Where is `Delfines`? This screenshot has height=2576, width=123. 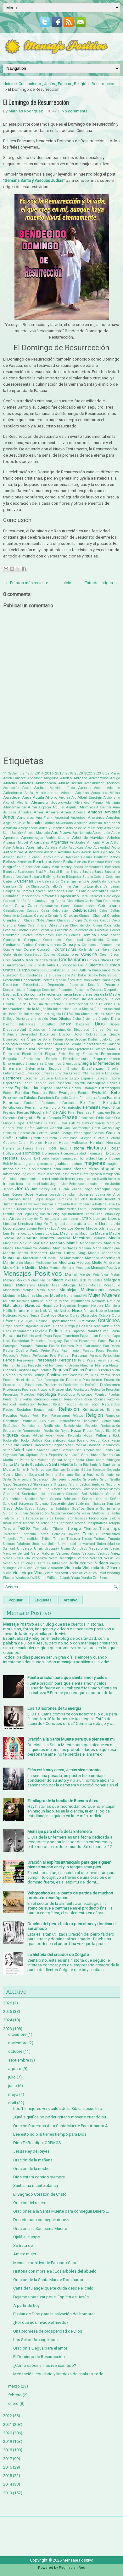
Delfines is located at coordinates (69, 980).